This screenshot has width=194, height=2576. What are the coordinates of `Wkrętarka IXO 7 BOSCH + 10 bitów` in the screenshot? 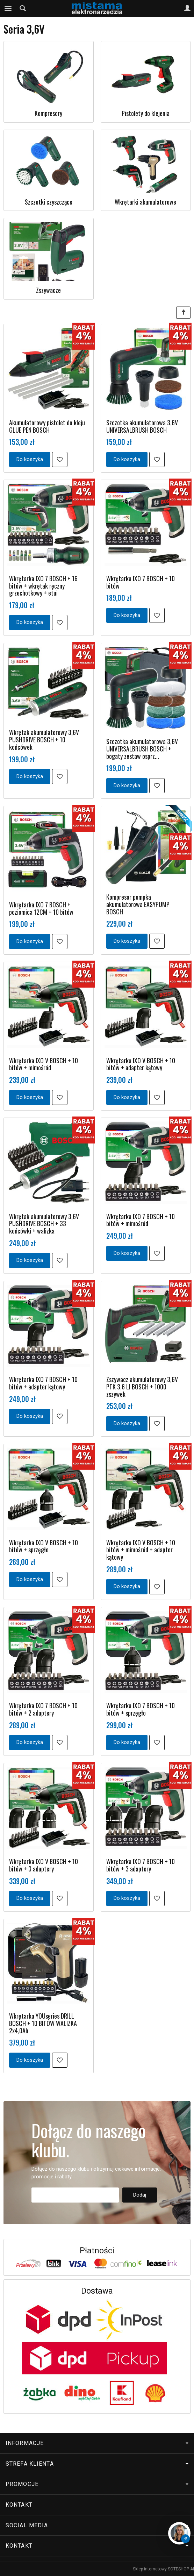 It's located at (140, 582).